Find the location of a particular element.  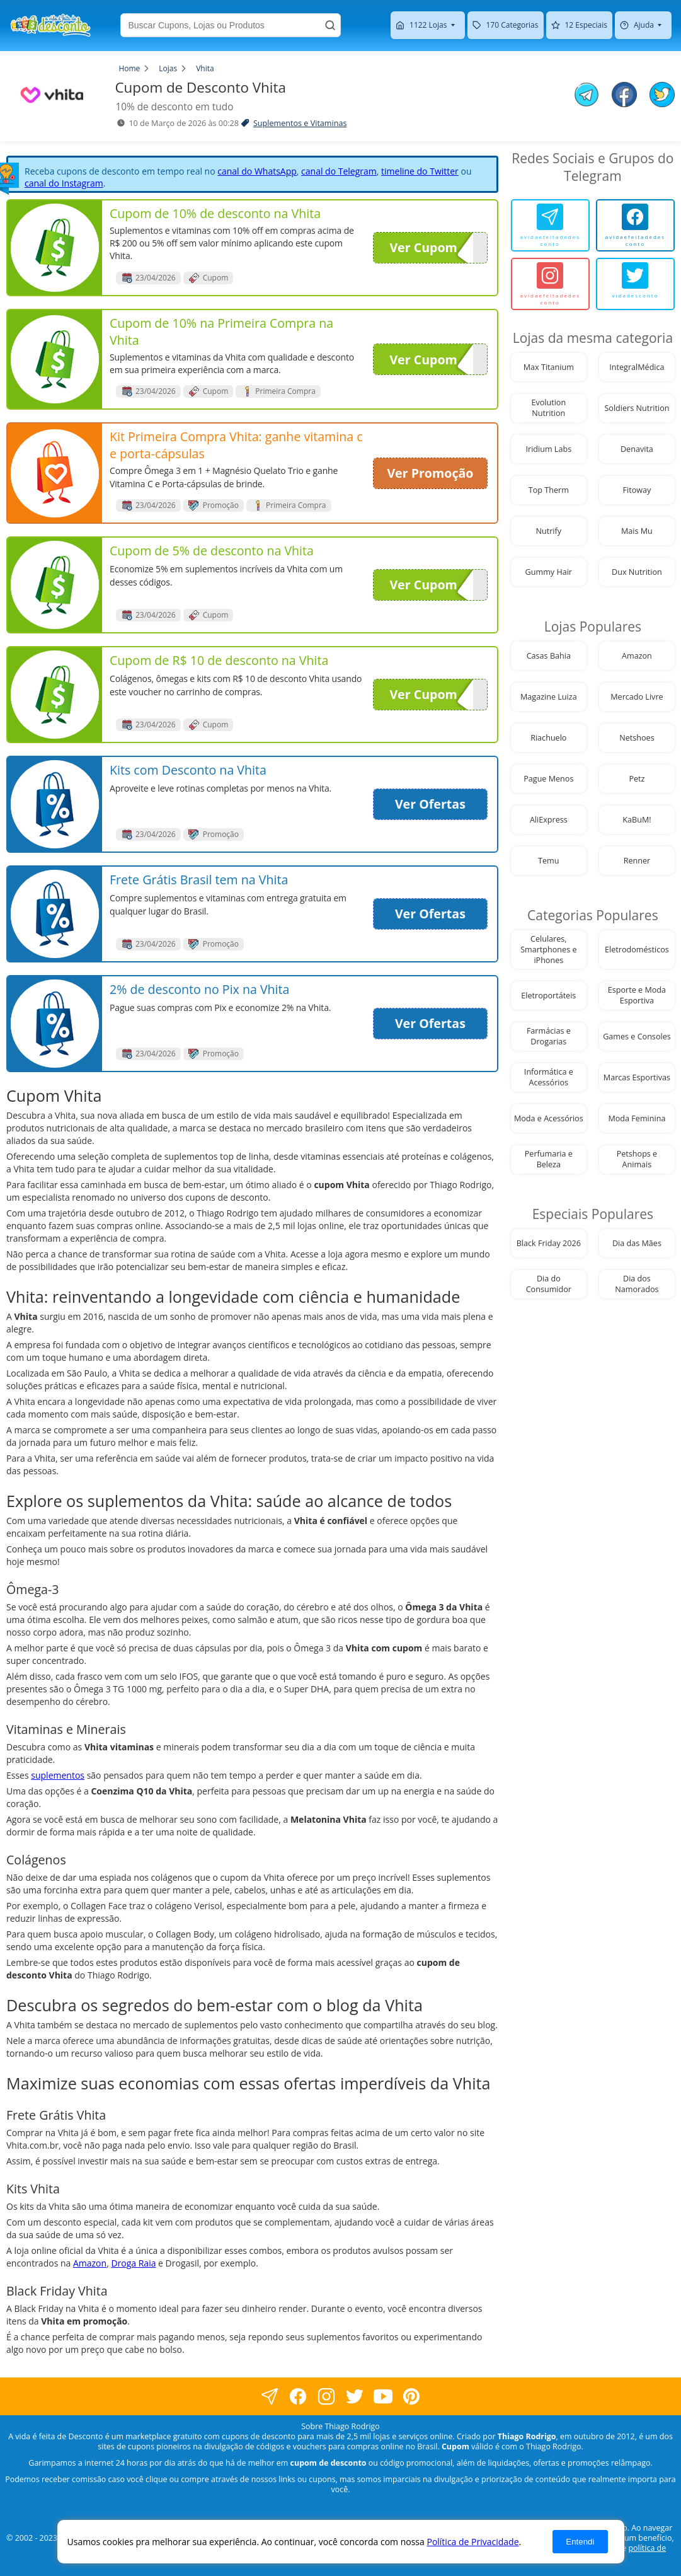

timeline do Twitter is located at coordinates (420, 171).